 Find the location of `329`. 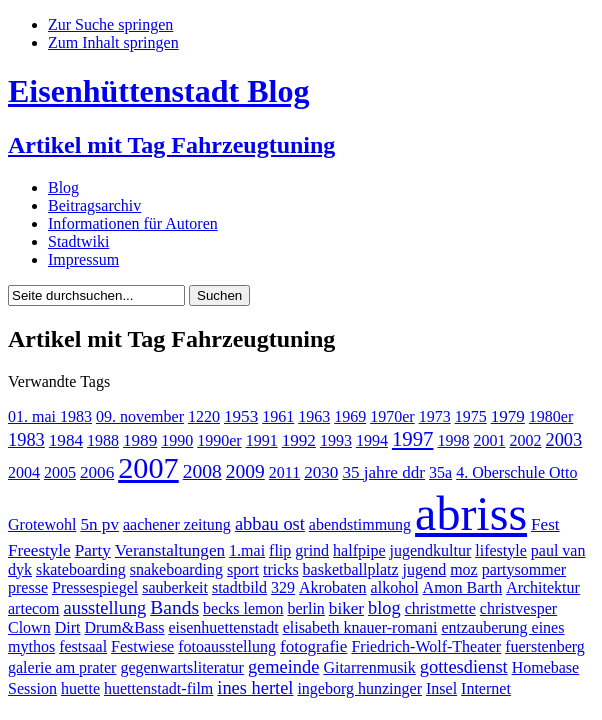

329 is located at coordinates (283, 587).